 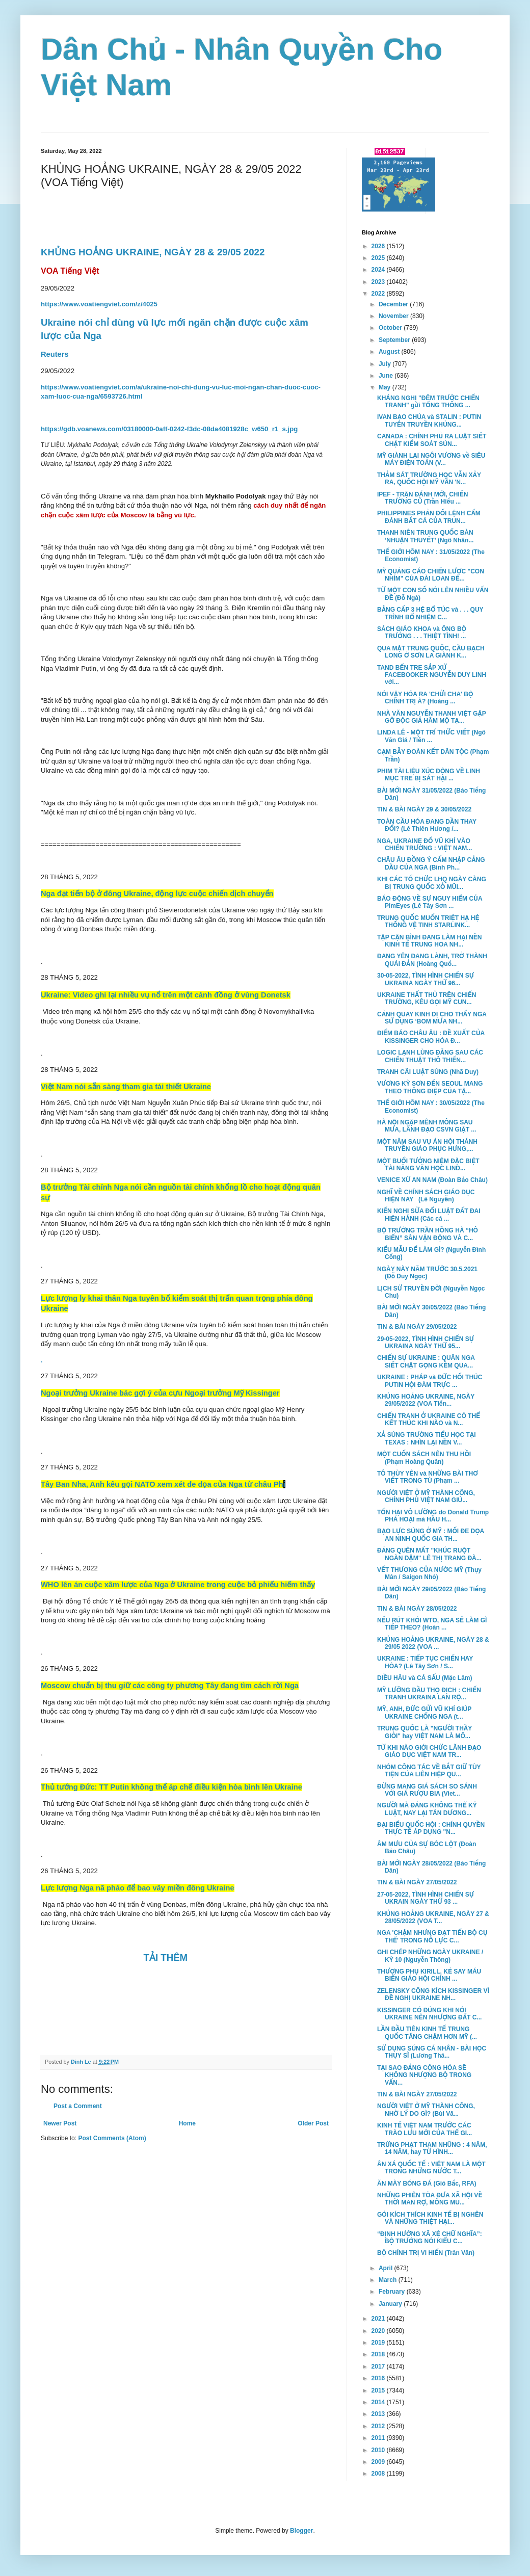 What do you see at coordinates (430, 1956) in the screenshot?
I see `GHI CHÉP NHỮNG NGÀY UKRAINE / KỲ 10 (Nguyễn Thông)` at bounding box center [430, 1956].